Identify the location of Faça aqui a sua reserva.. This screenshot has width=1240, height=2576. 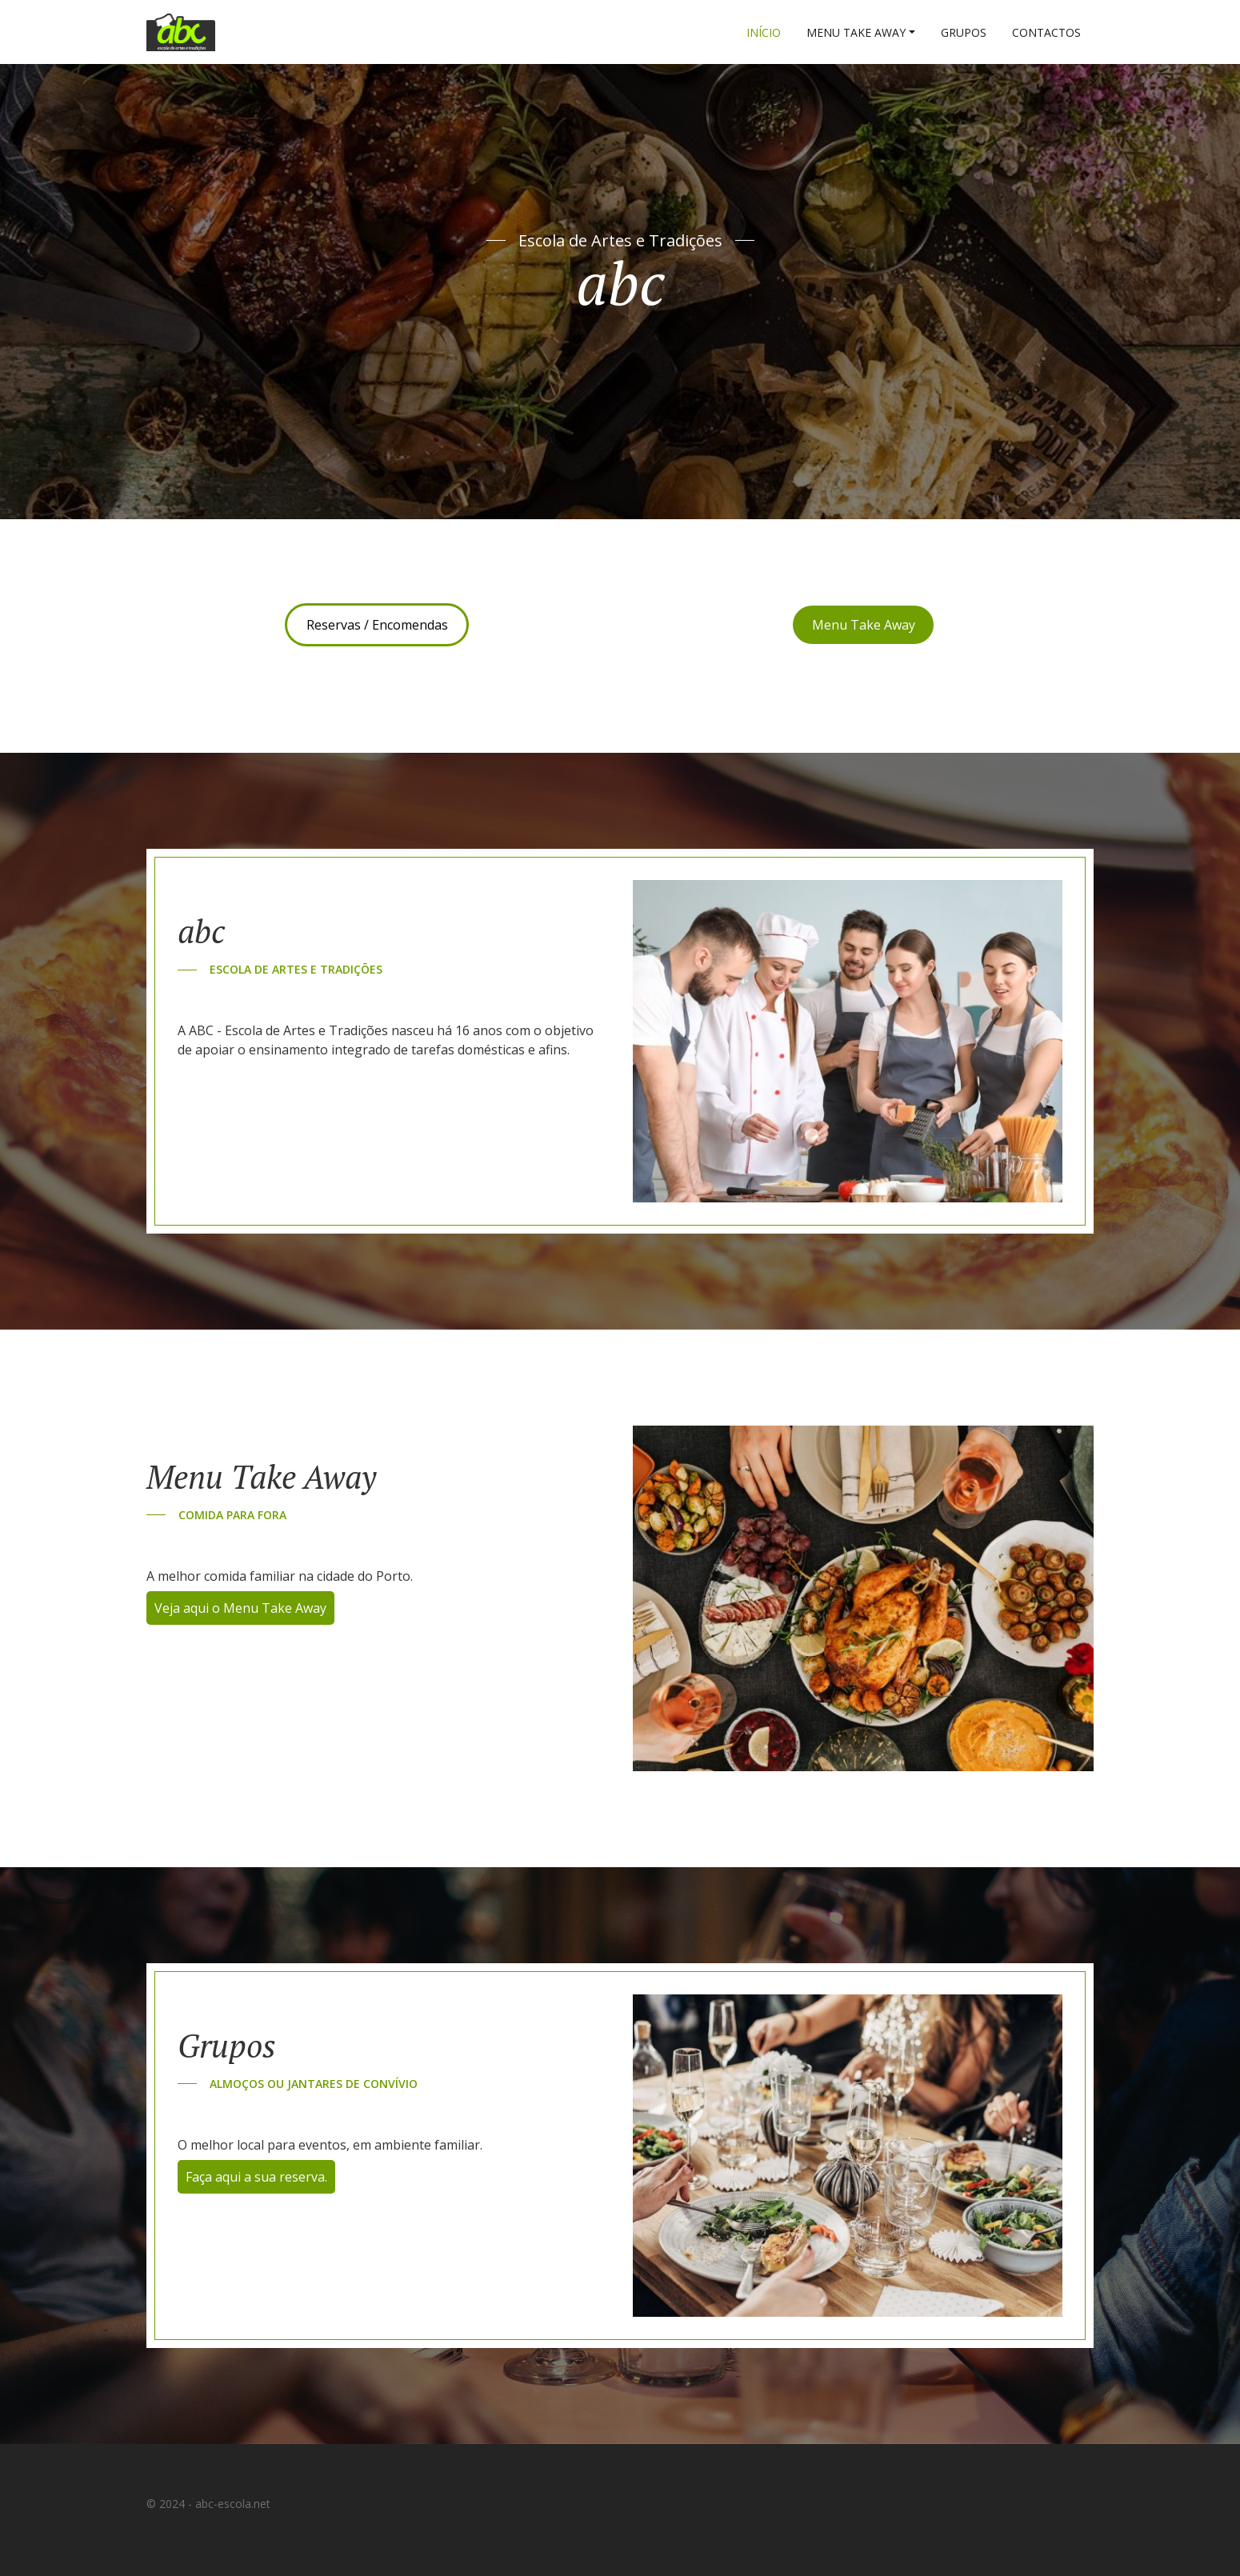
(256, 2177).